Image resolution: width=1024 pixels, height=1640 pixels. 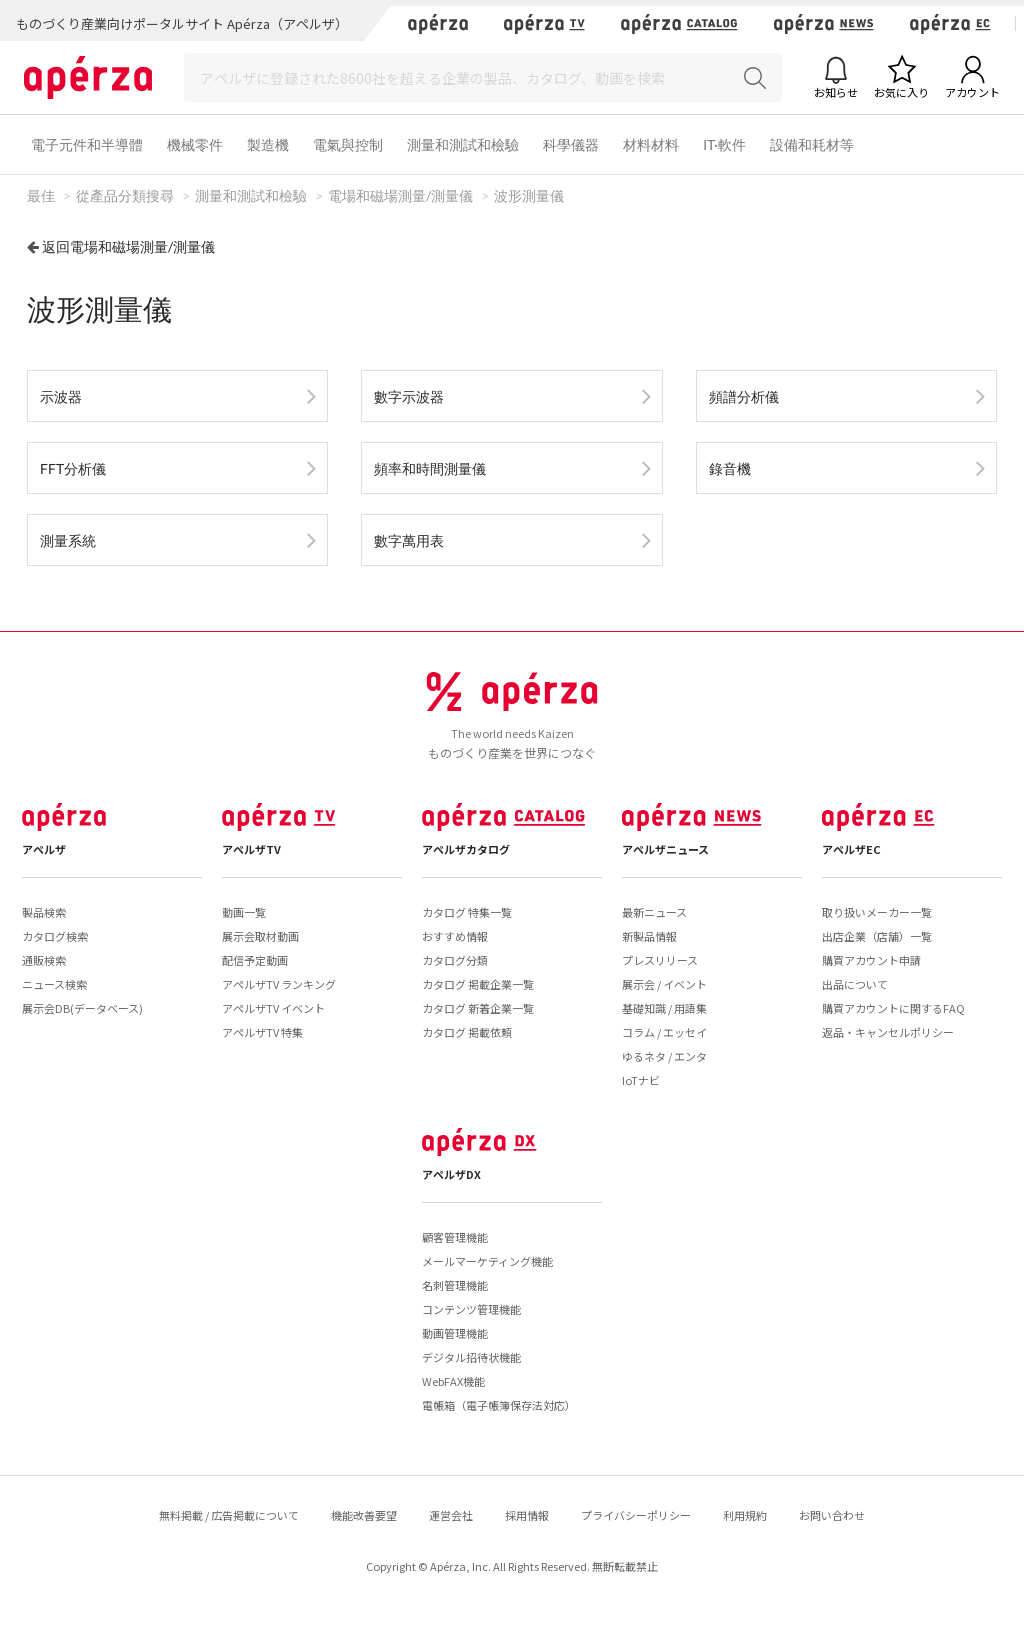 I want to click on 展示会取材動画, so click(x=260, y=936).